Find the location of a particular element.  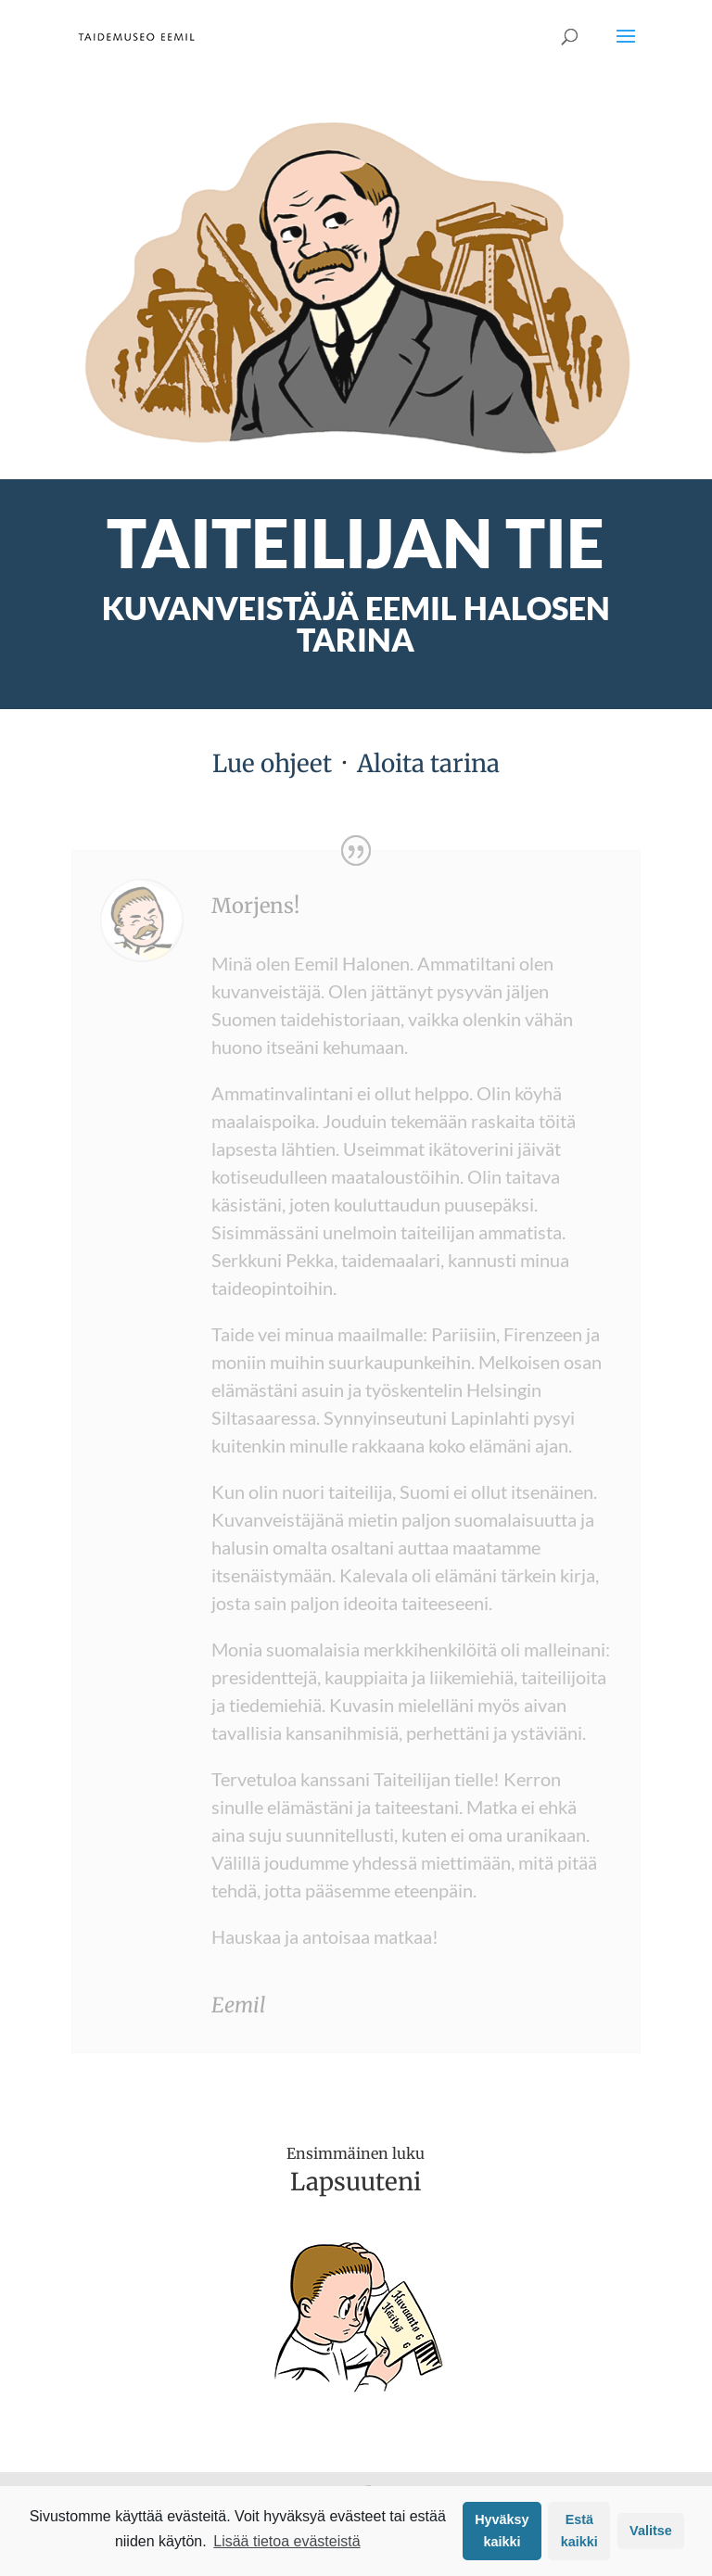

Estä kaikki [button] is located at coordinates (579, 2530).